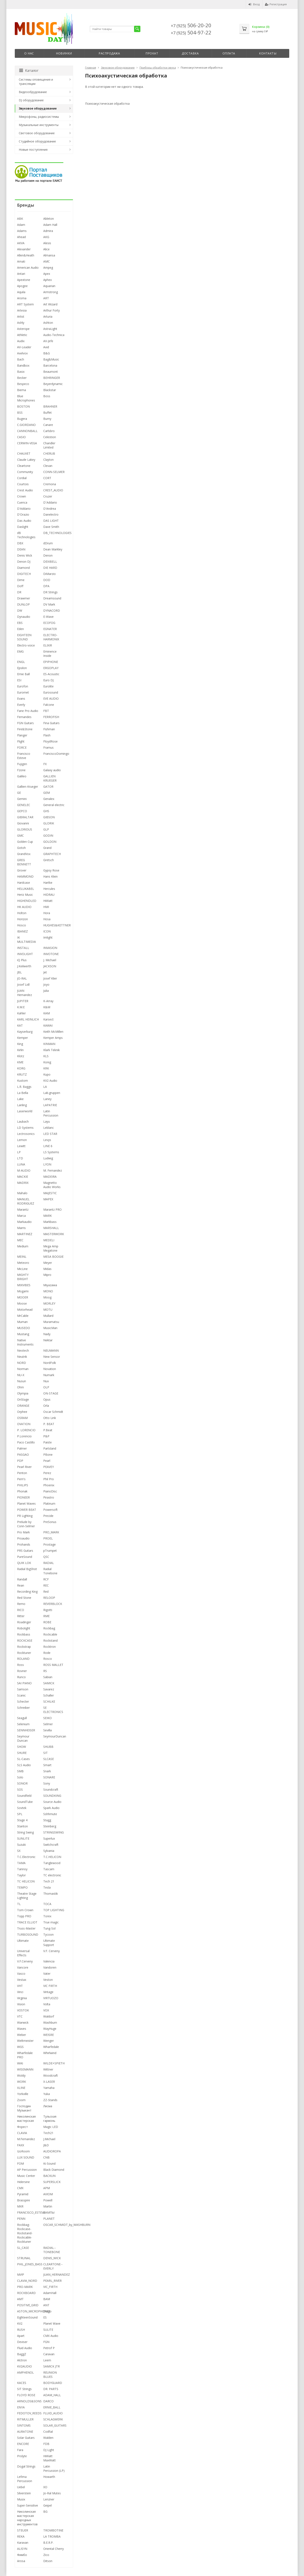  I want to click on MOTU, so click(47, 1310).